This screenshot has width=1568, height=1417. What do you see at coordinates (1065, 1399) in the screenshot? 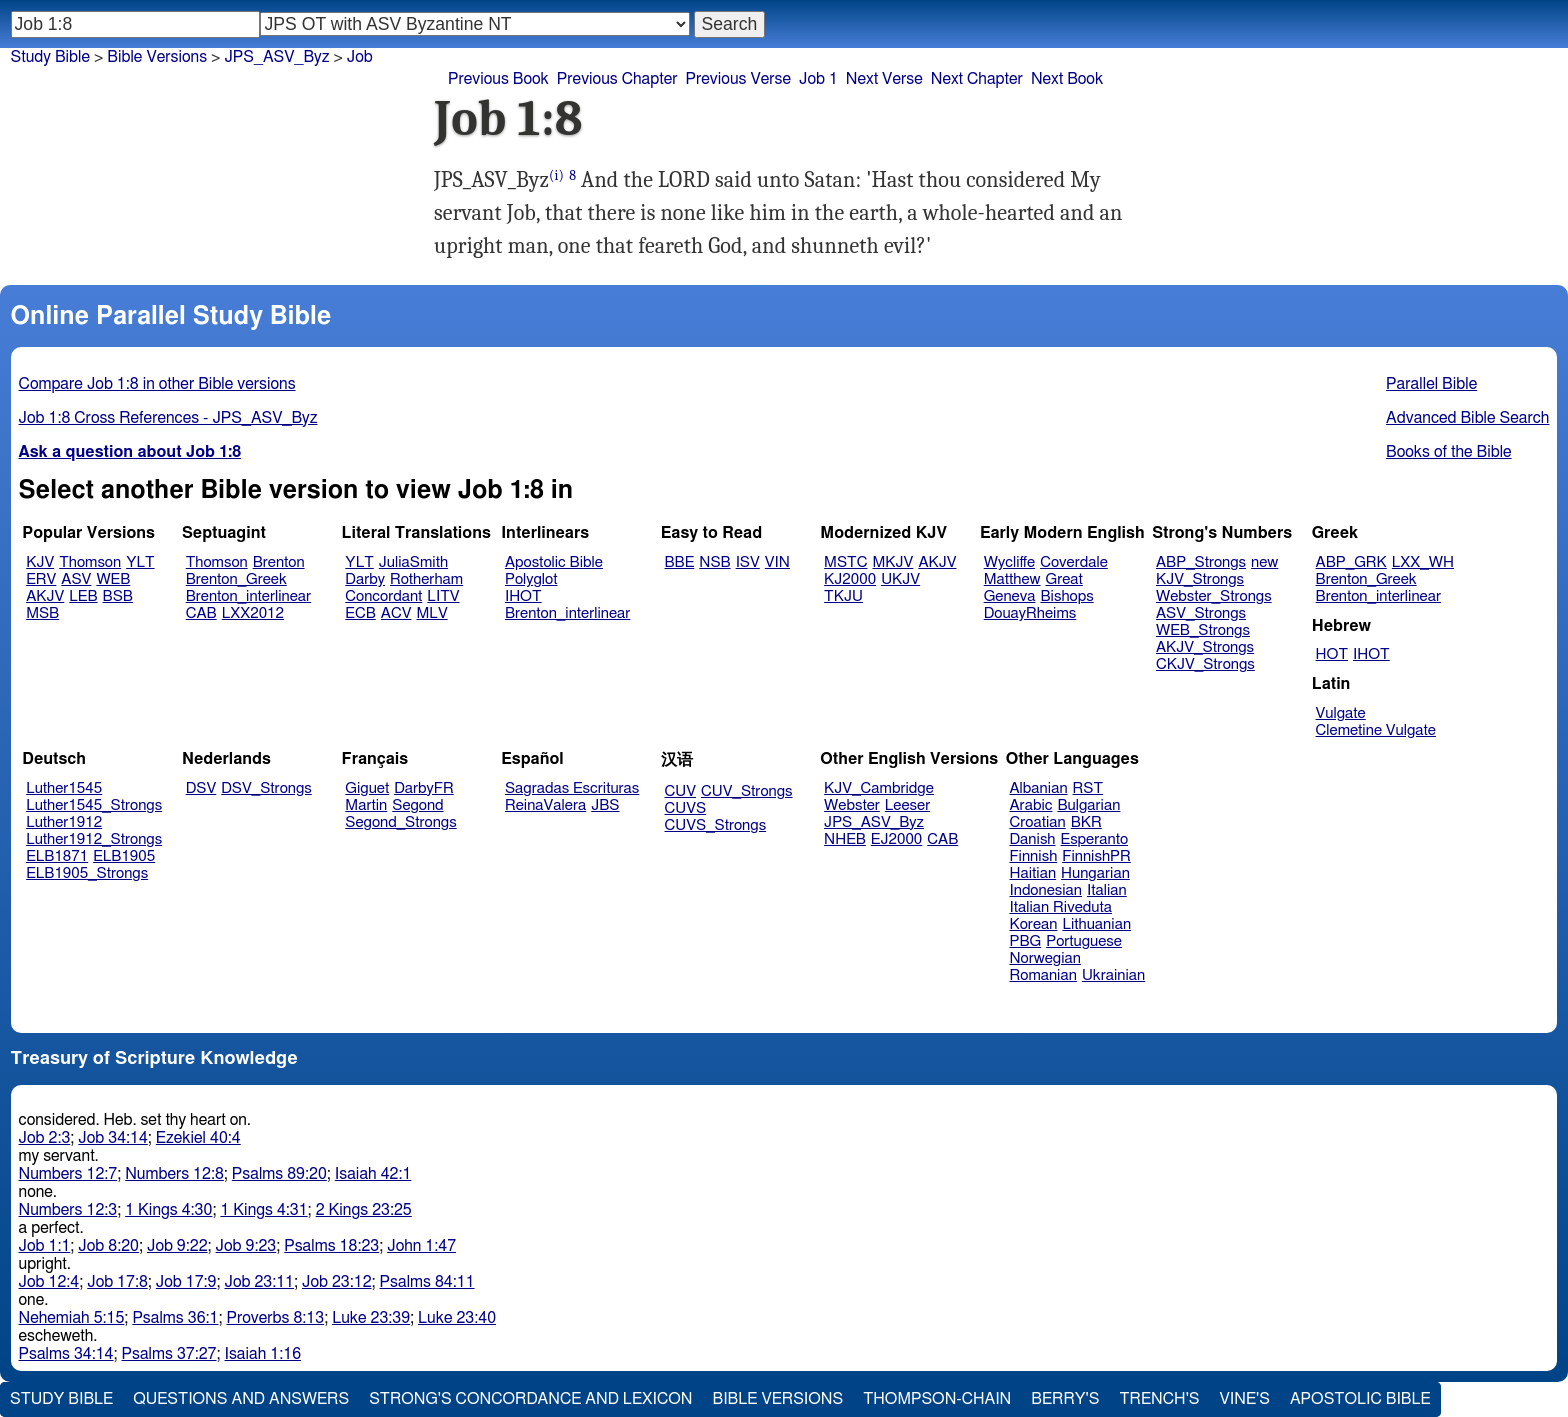
I see `Berry's` at bounding box center [1065, 1399].